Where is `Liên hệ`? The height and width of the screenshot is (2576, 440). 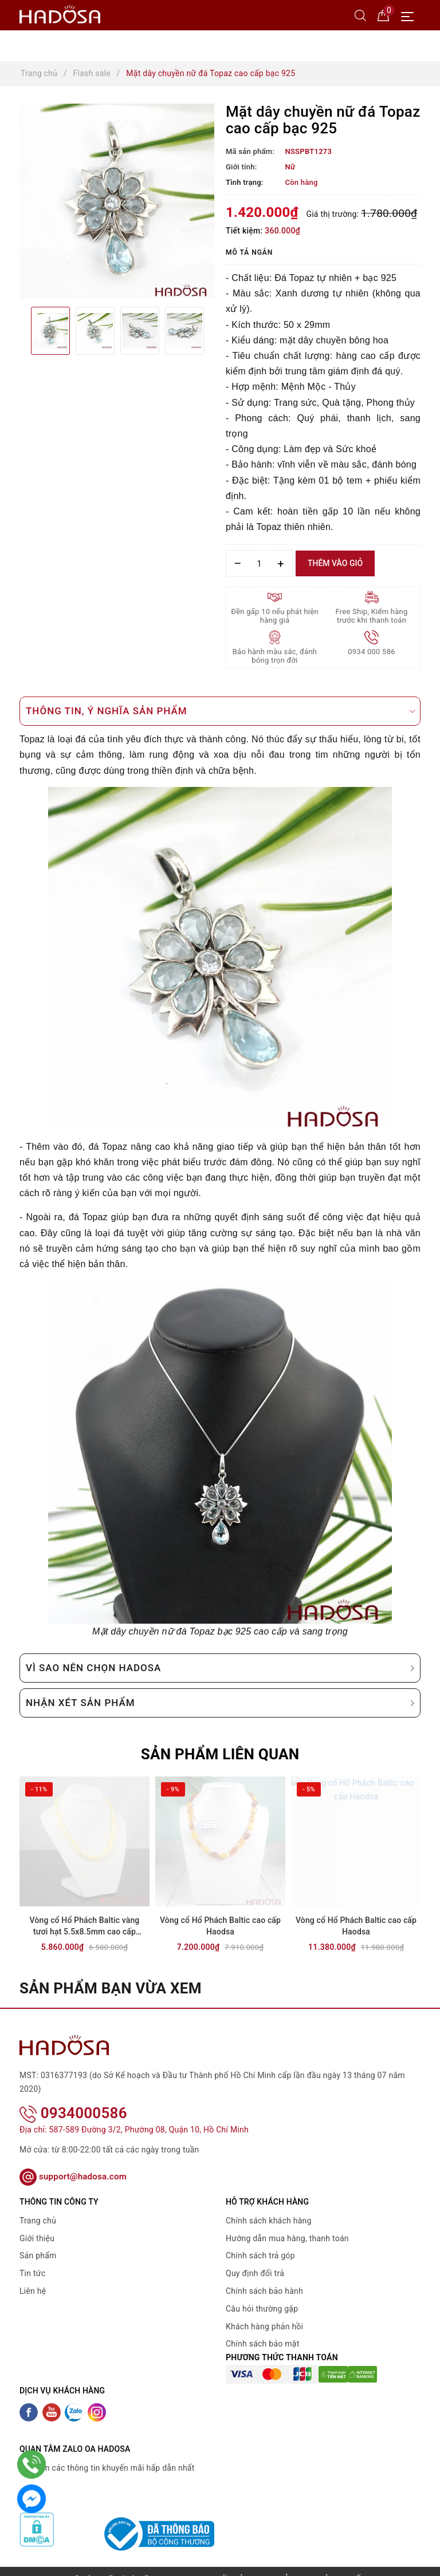
Liên hệ is located at coordinates (32, 2276).